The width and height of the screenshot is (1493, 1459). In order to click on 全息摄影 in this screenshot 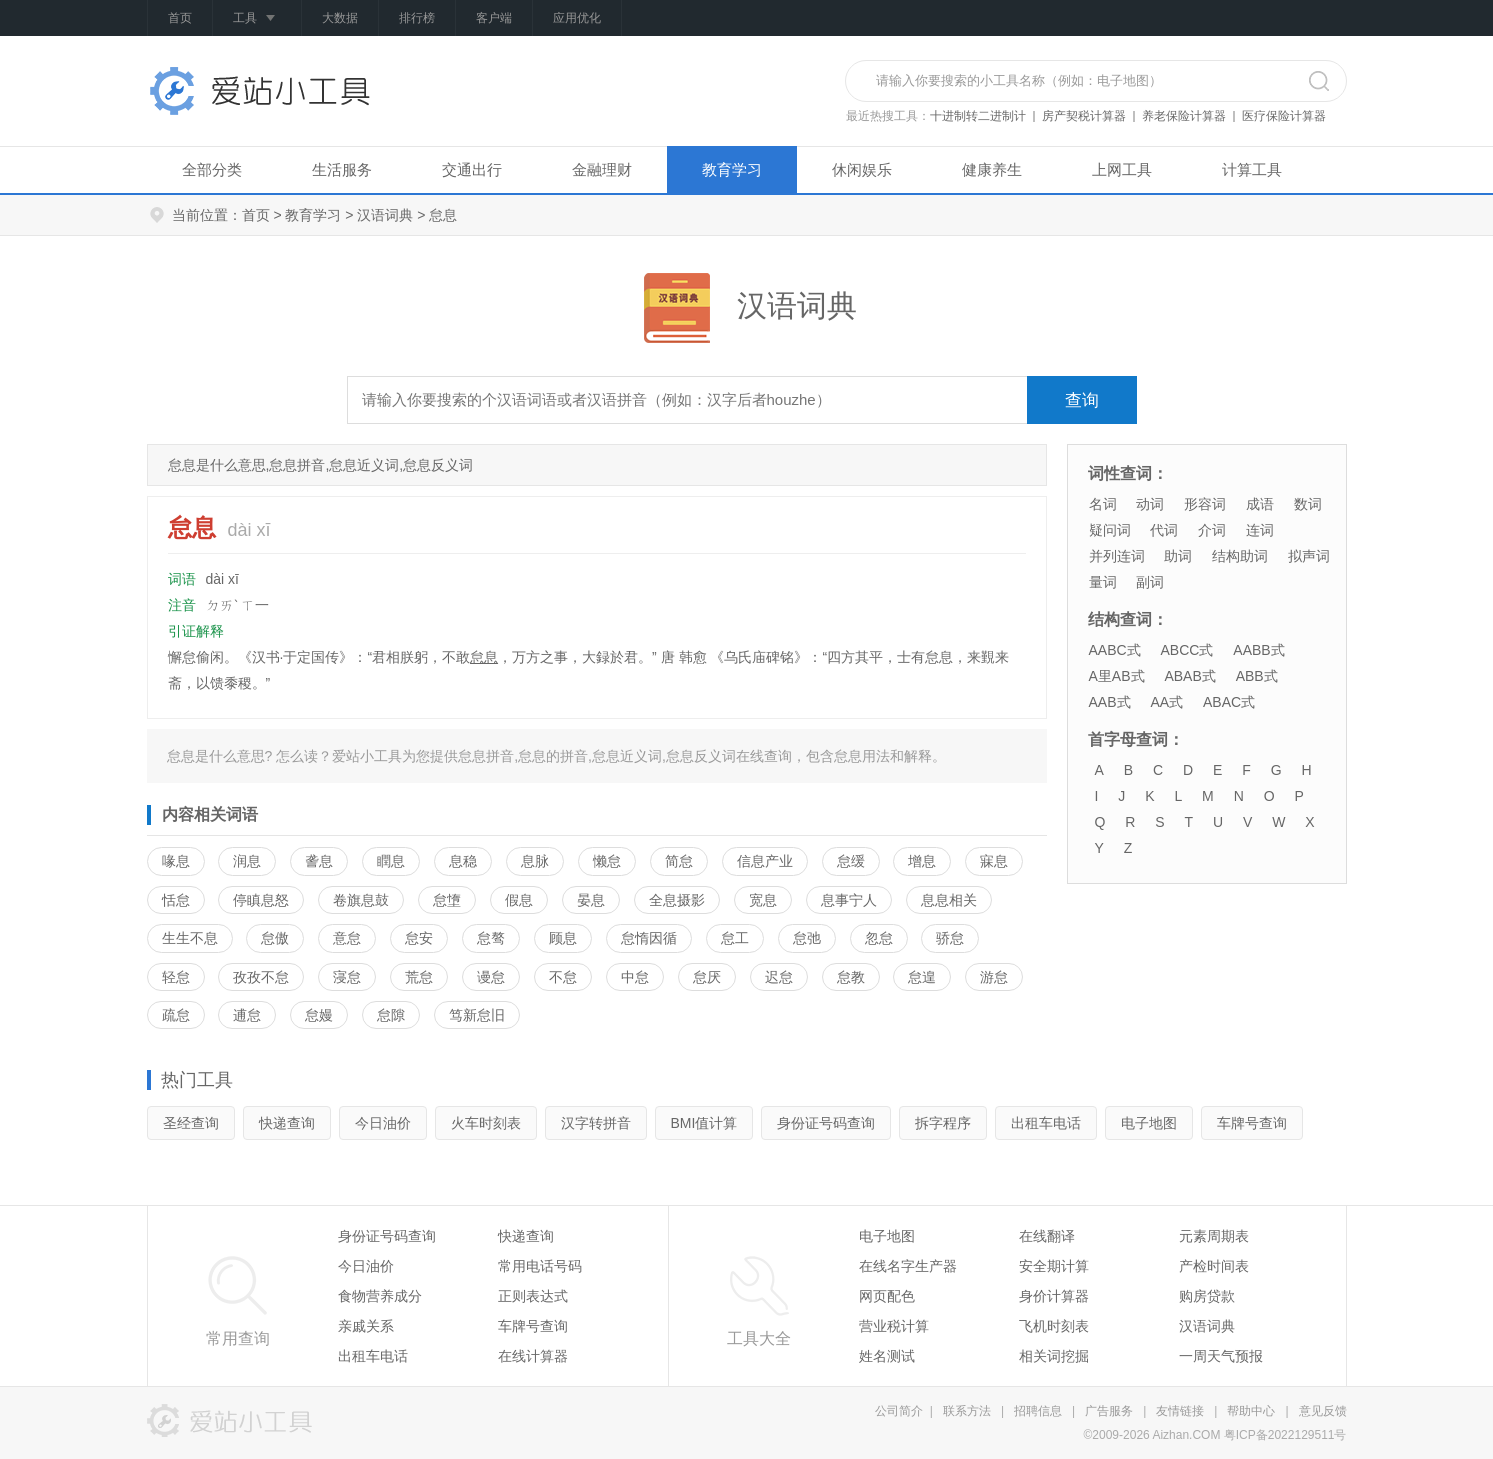, I will do `click(677, 900)`.